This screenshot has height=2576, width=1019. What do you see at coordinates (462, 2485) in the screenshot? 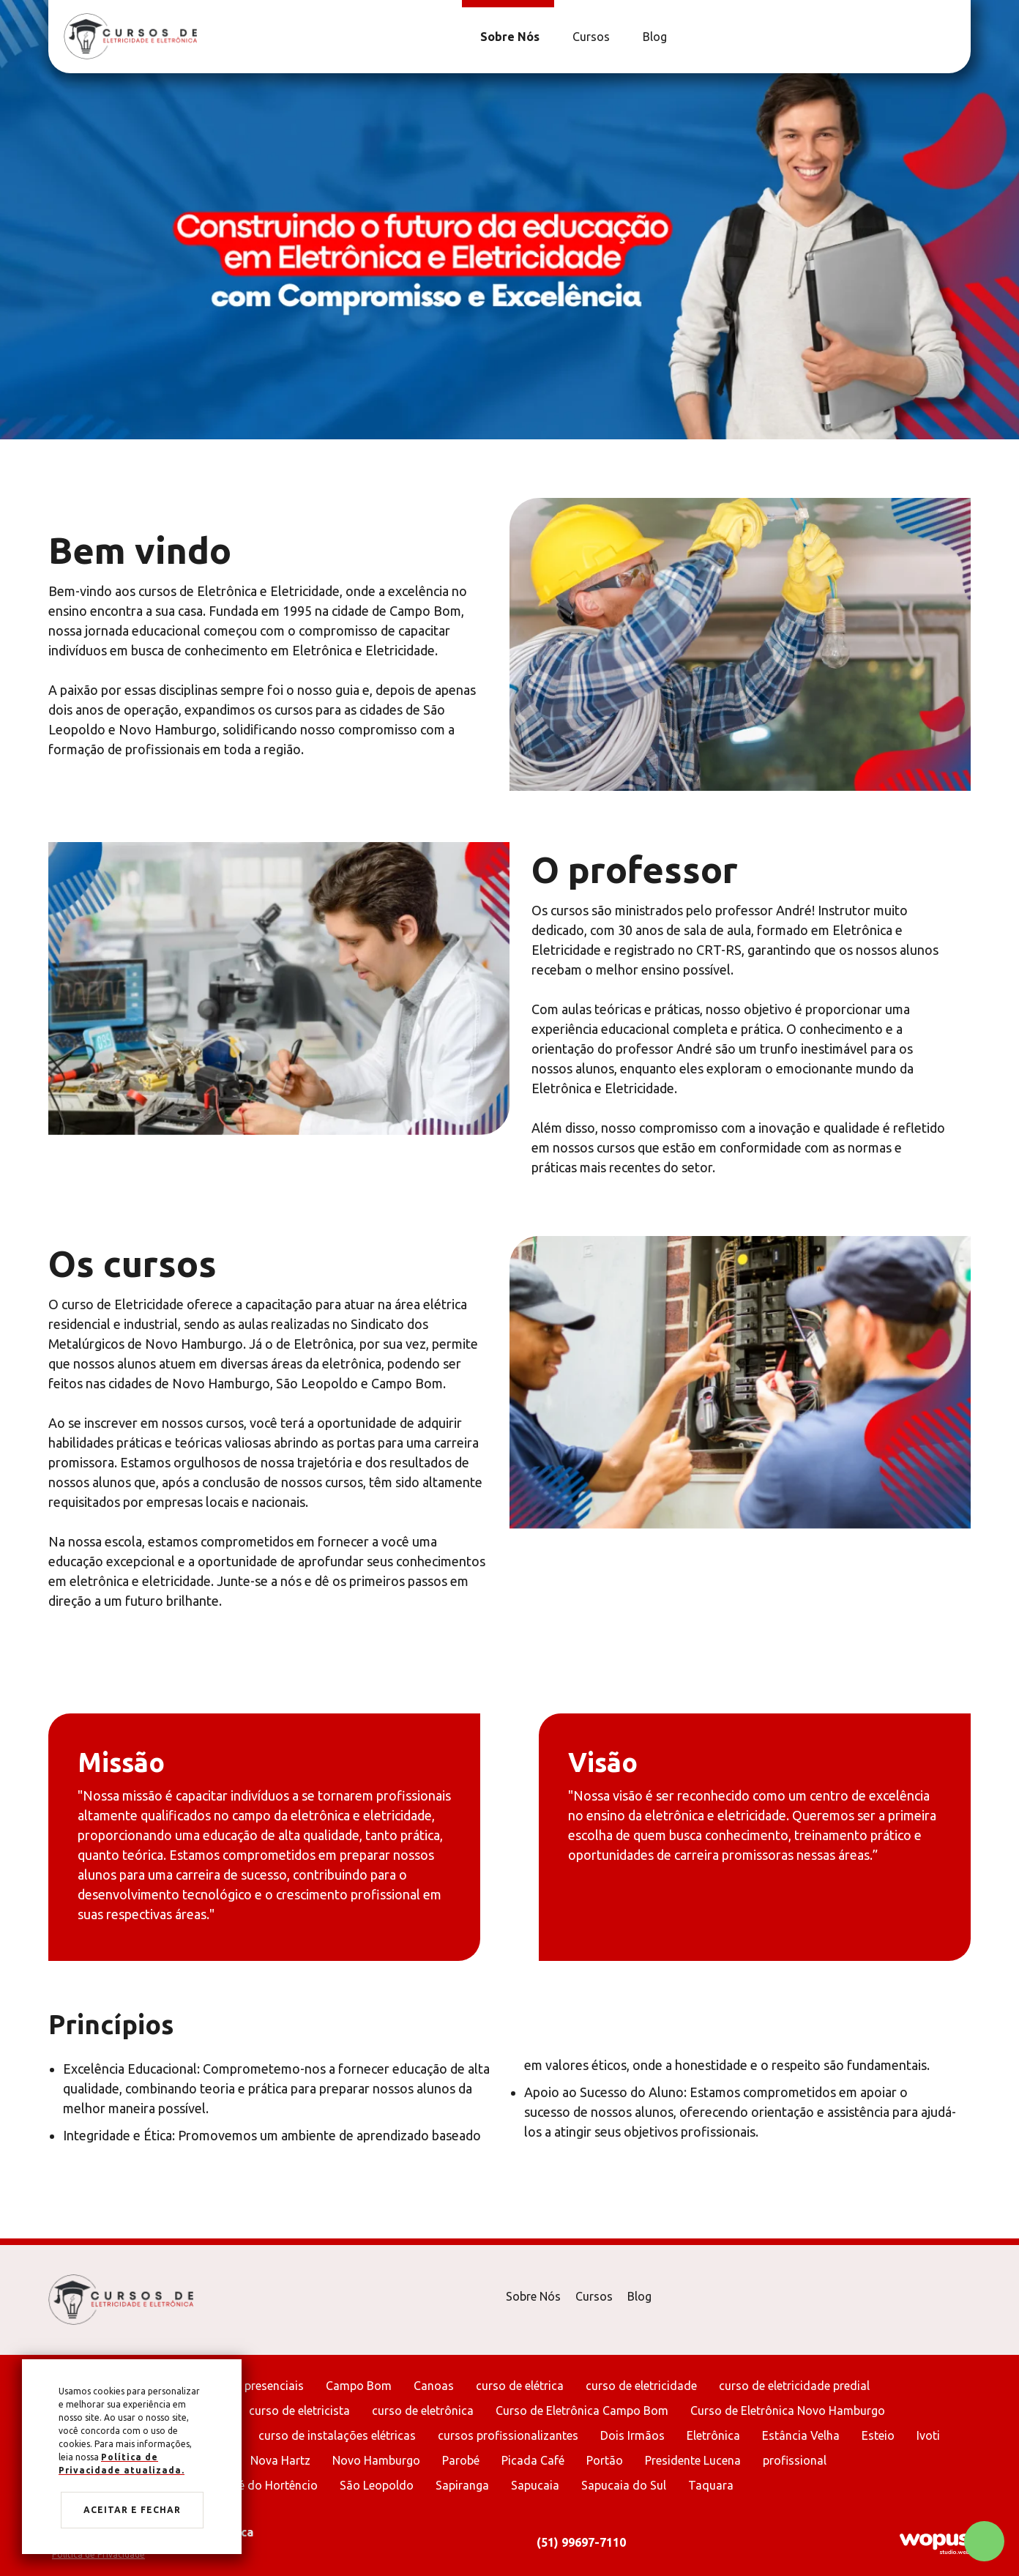
I see `Sapiranga` at bounding box center [462, 2485].